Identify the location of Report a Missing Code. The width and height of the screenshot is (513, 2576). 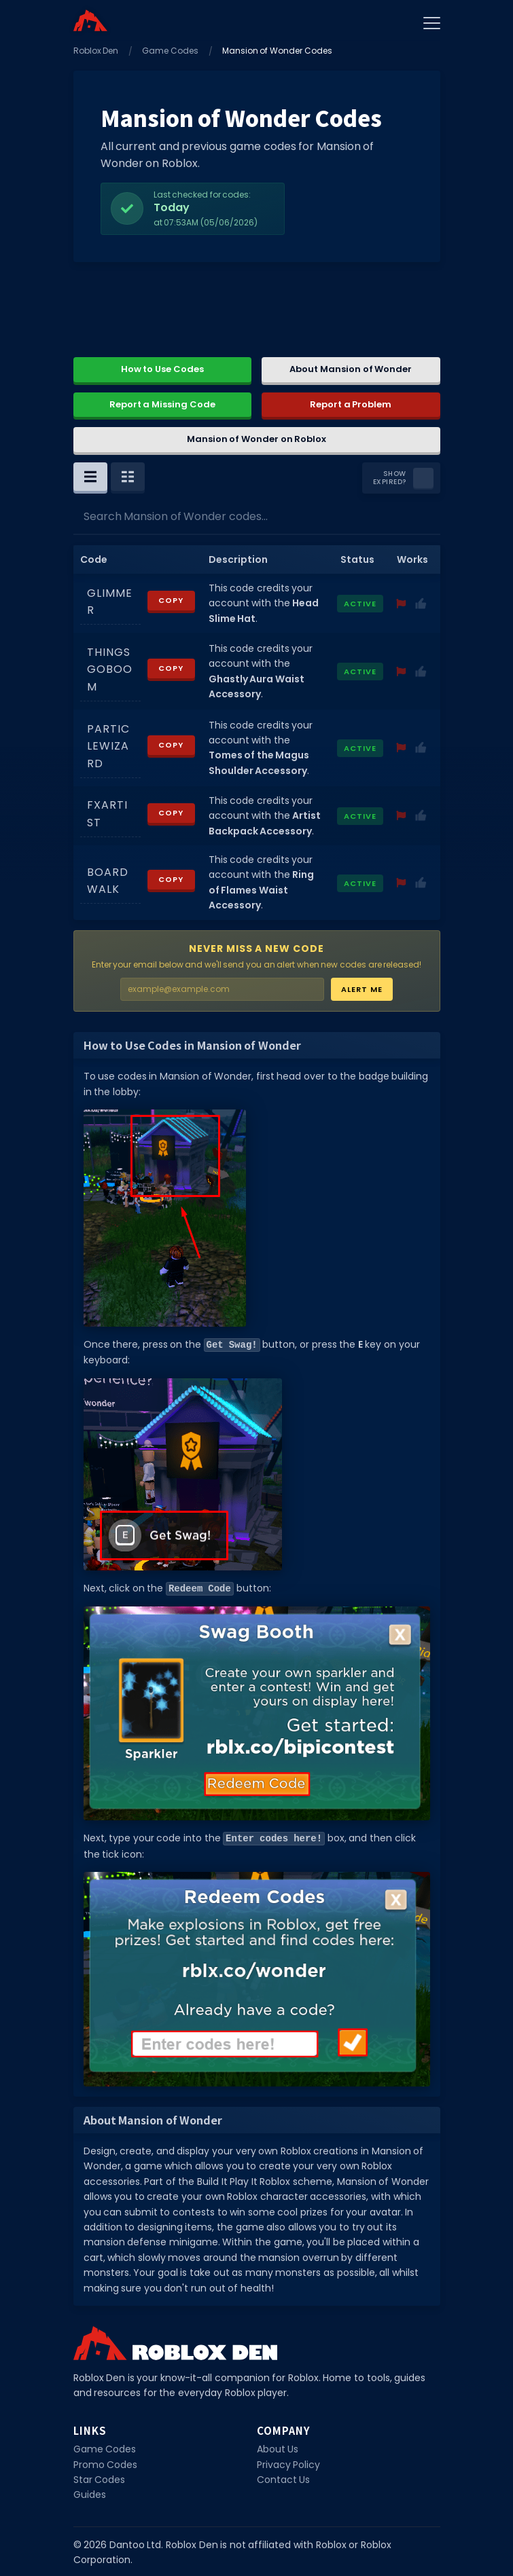
(162, 404).